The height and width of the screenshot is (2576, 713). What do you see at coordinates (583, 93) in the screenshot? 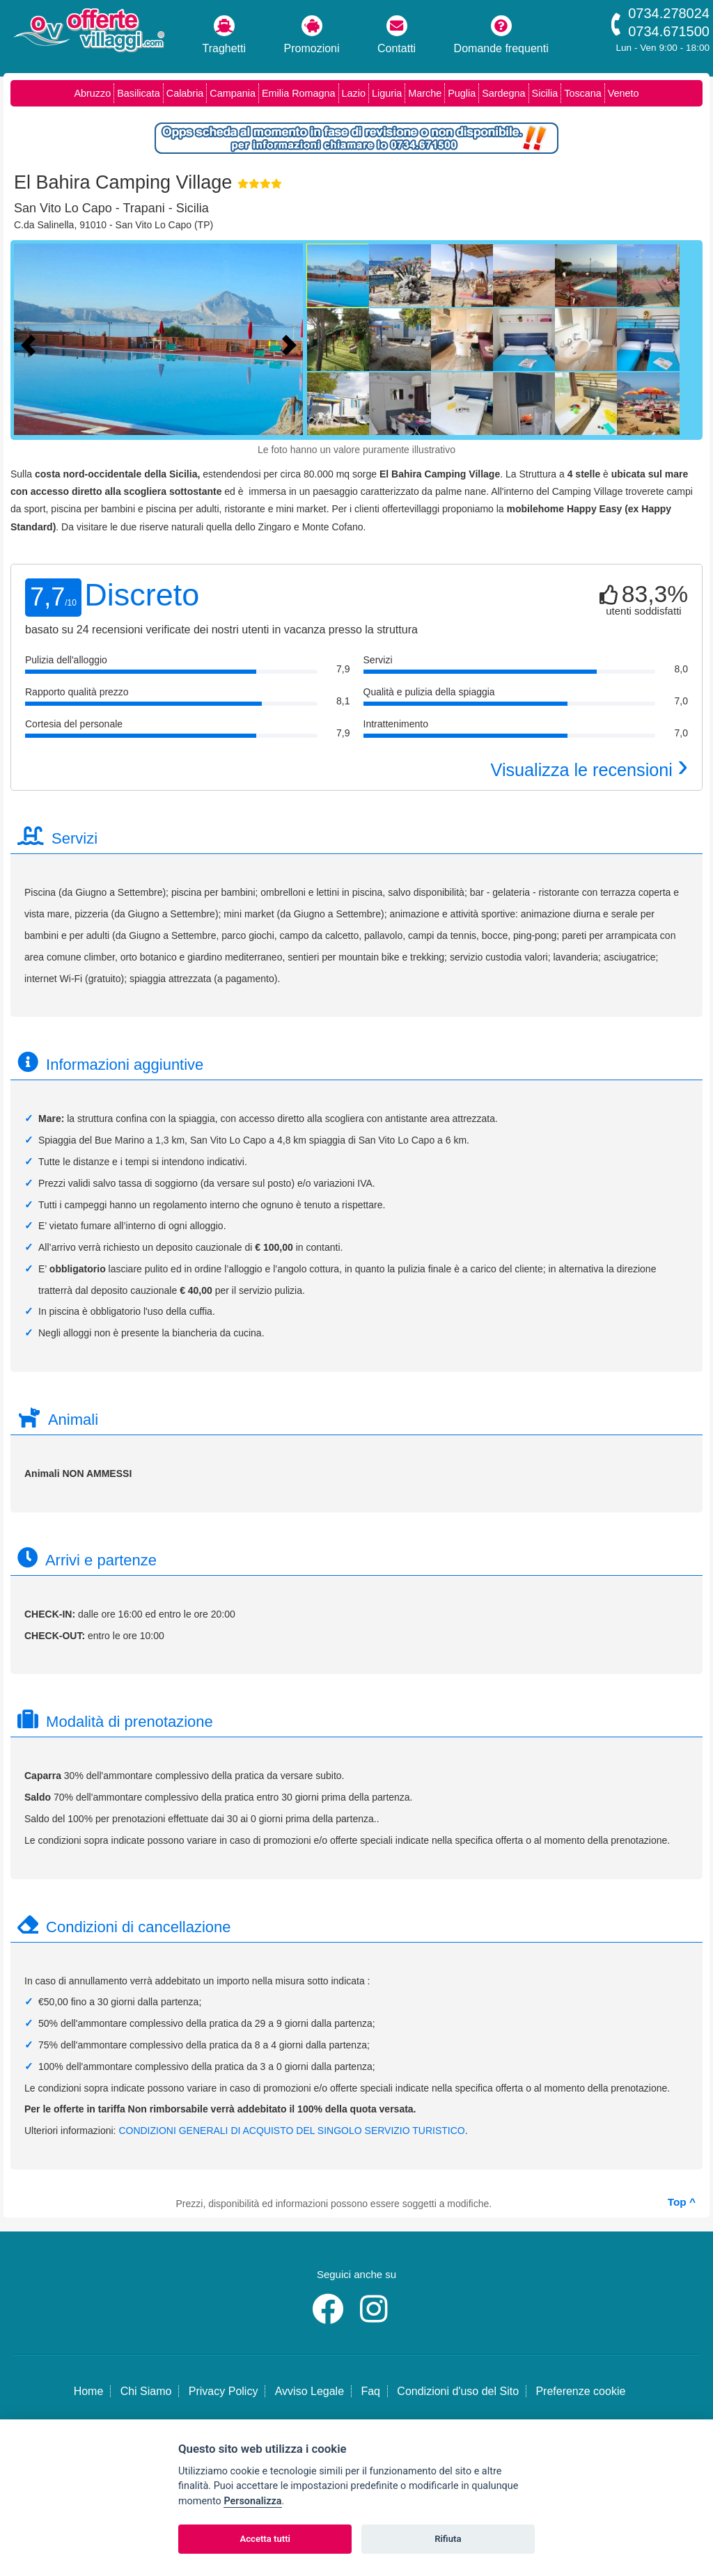
I see `Toscana` at bounding box center [583, 93].